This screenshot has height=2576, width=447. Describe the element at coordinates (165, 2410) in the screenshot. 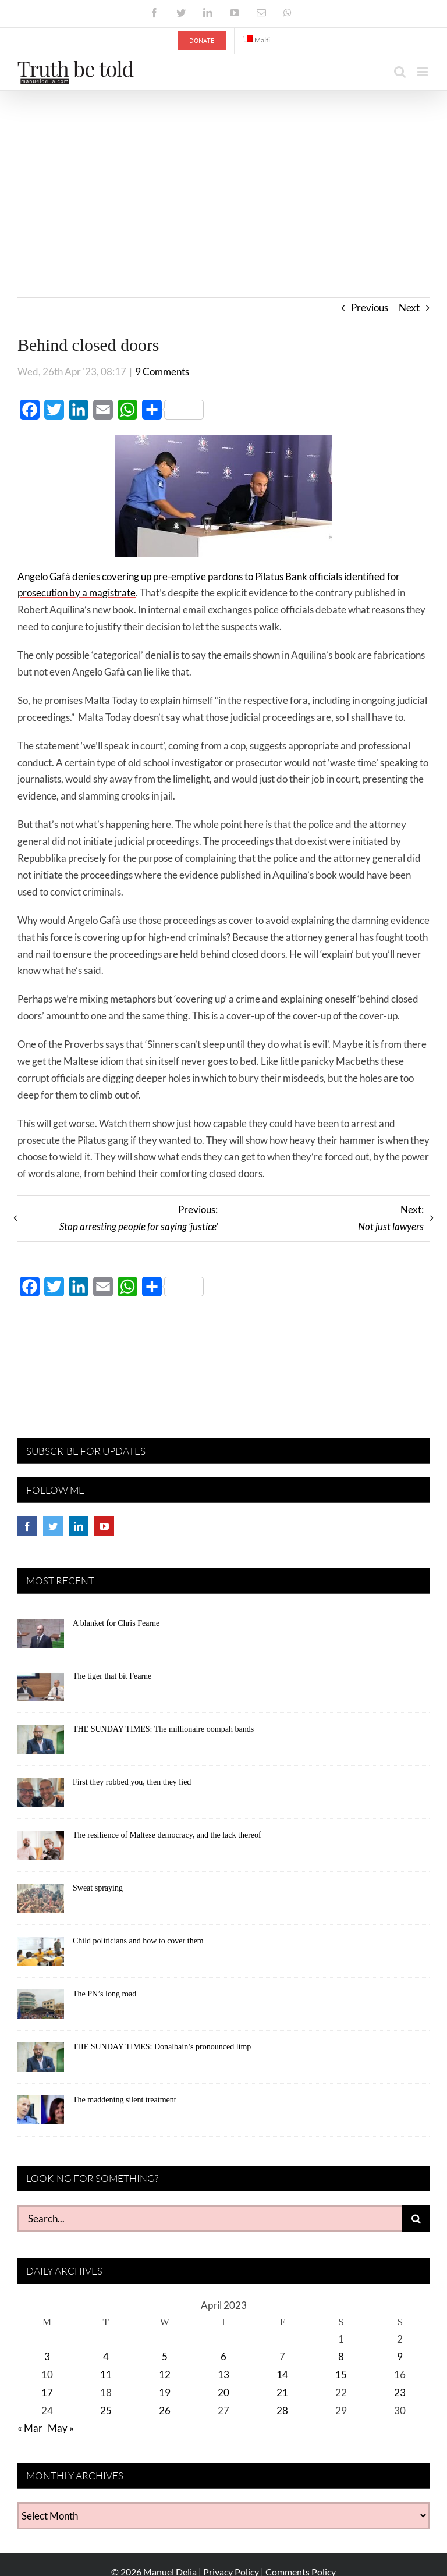

I see `26 [Posts published on April 26, 2023]` at that location.